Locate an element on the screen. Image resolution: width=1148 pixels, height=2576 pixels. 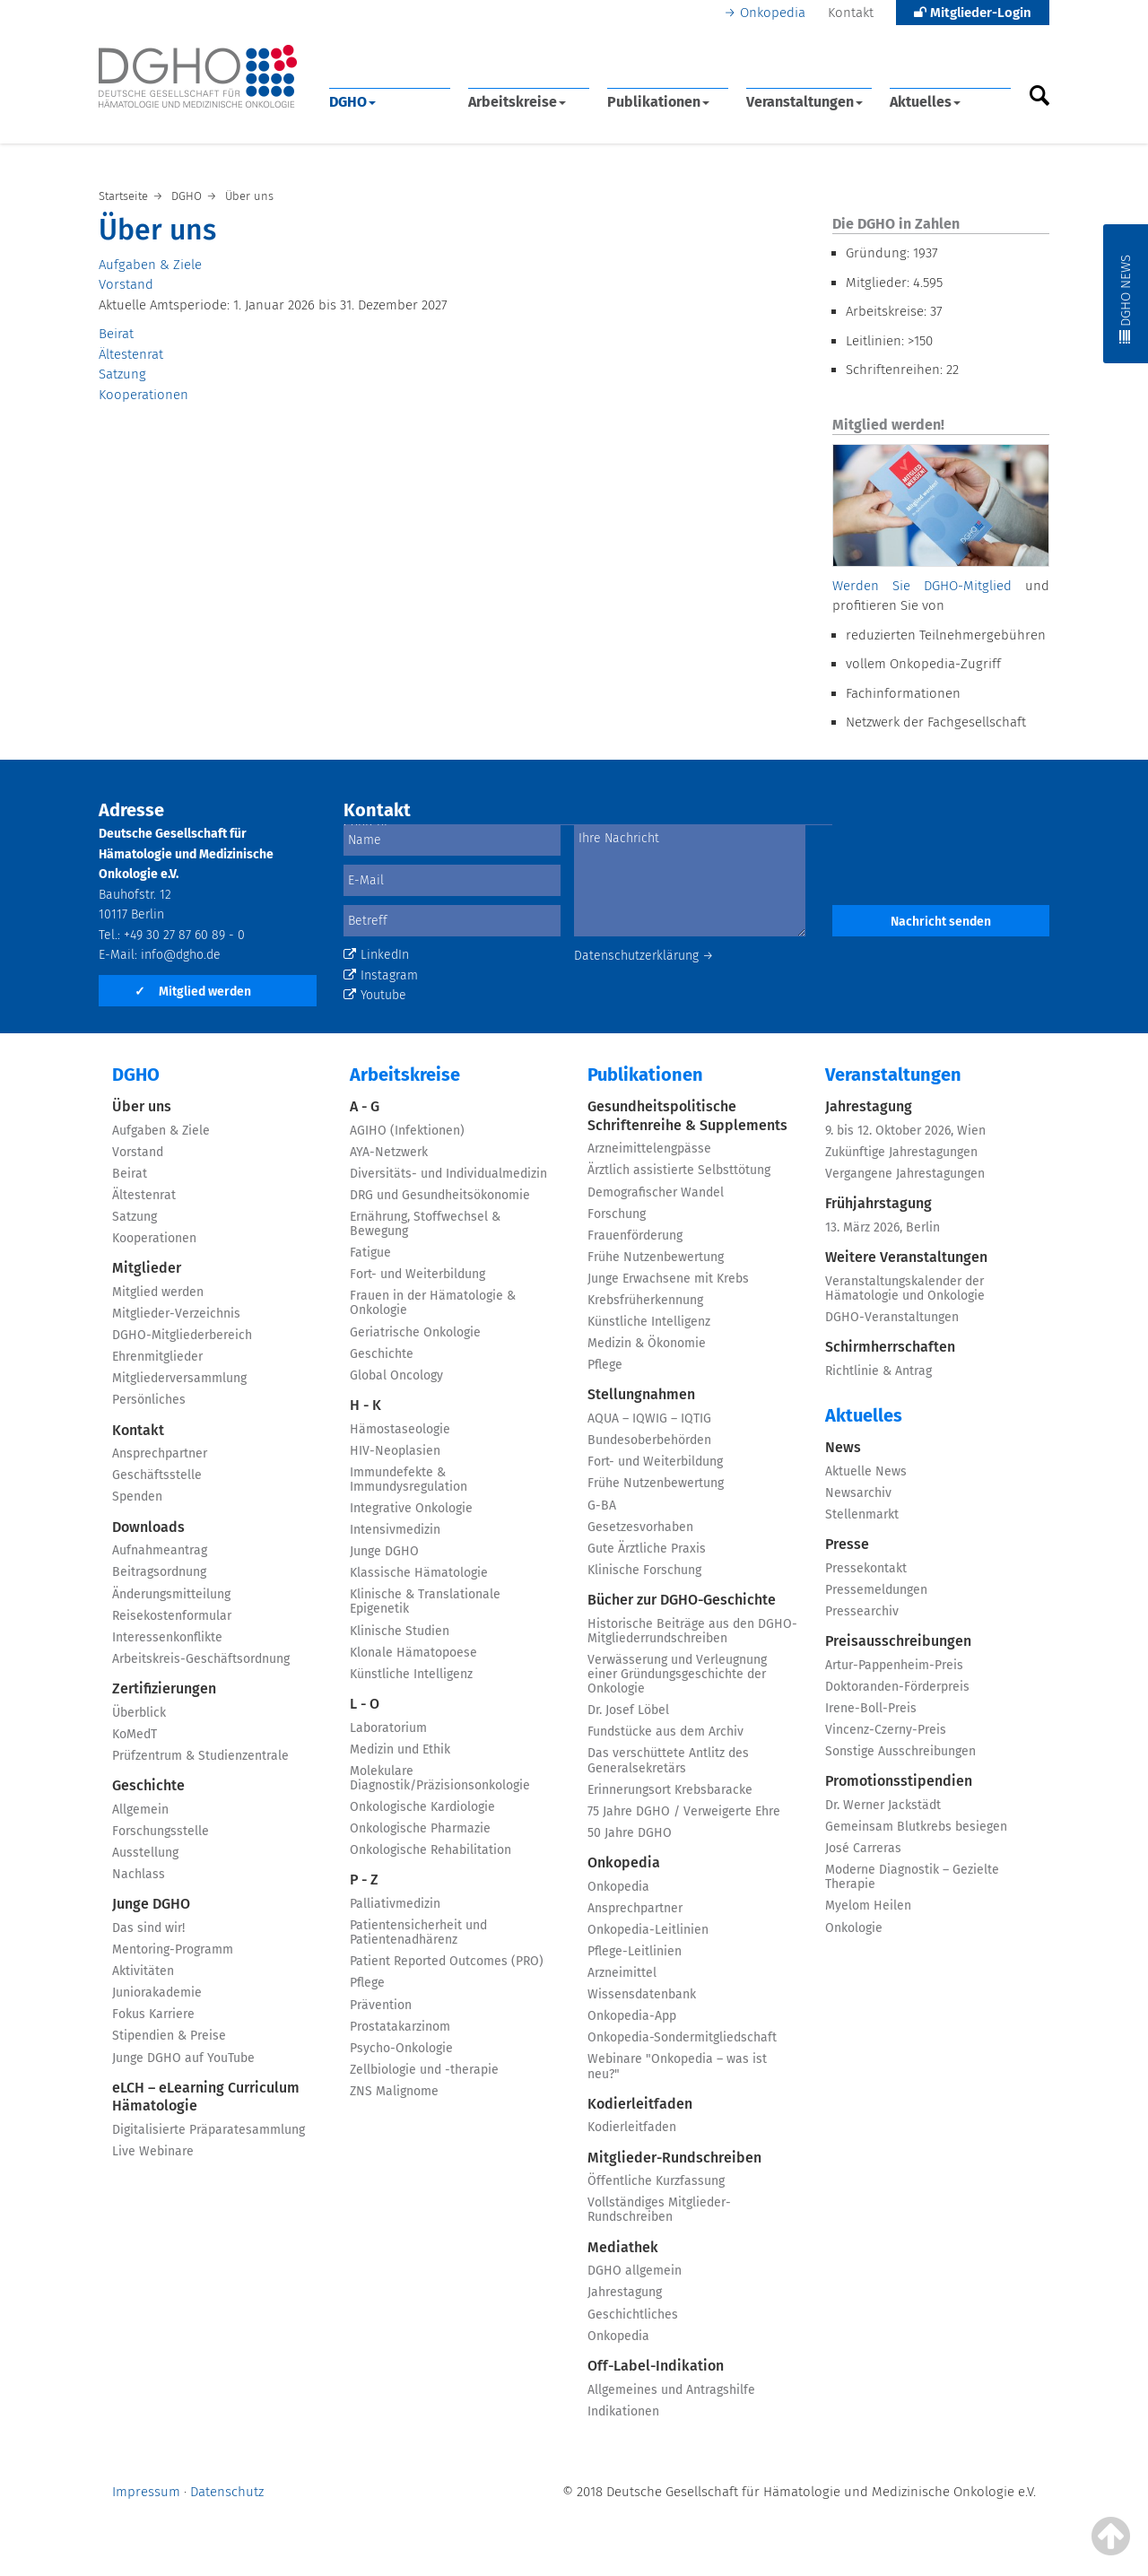
Ältestenrat is located at coordinates (131, 354).